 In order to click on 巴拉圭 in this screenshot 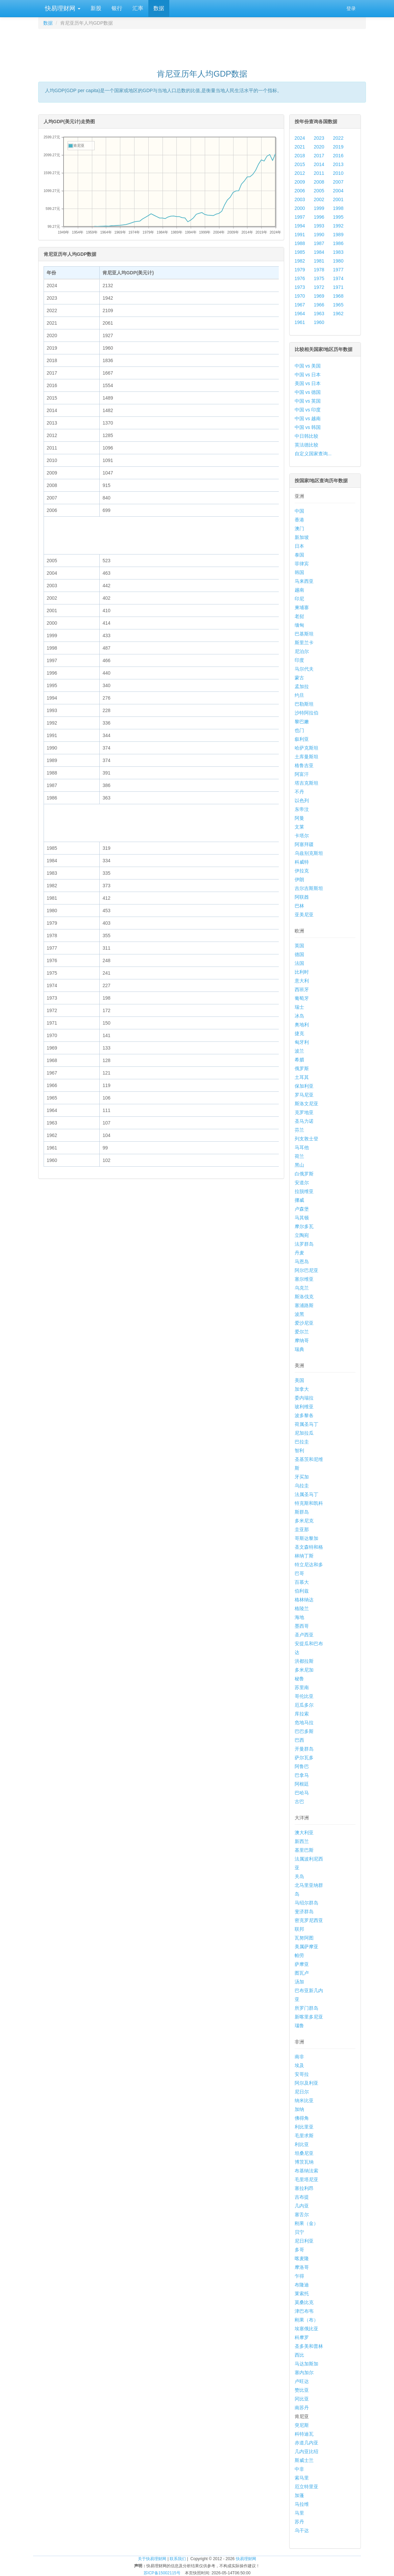, I will do `click(302, 1441)`.